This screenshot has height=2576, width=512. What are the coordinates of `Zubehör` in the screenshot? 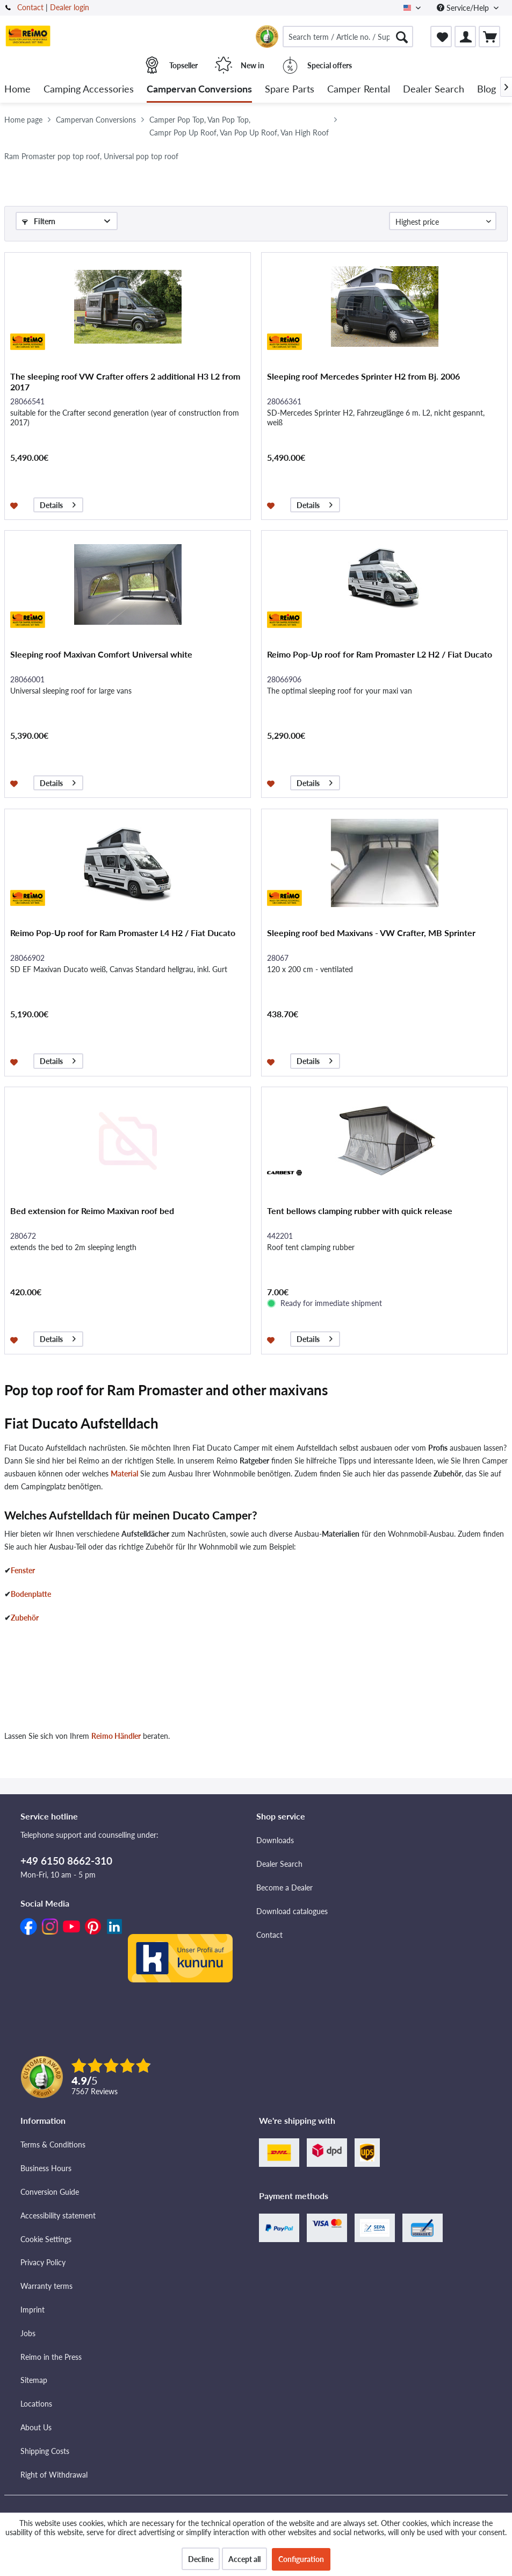 It's located at (25, 1617).